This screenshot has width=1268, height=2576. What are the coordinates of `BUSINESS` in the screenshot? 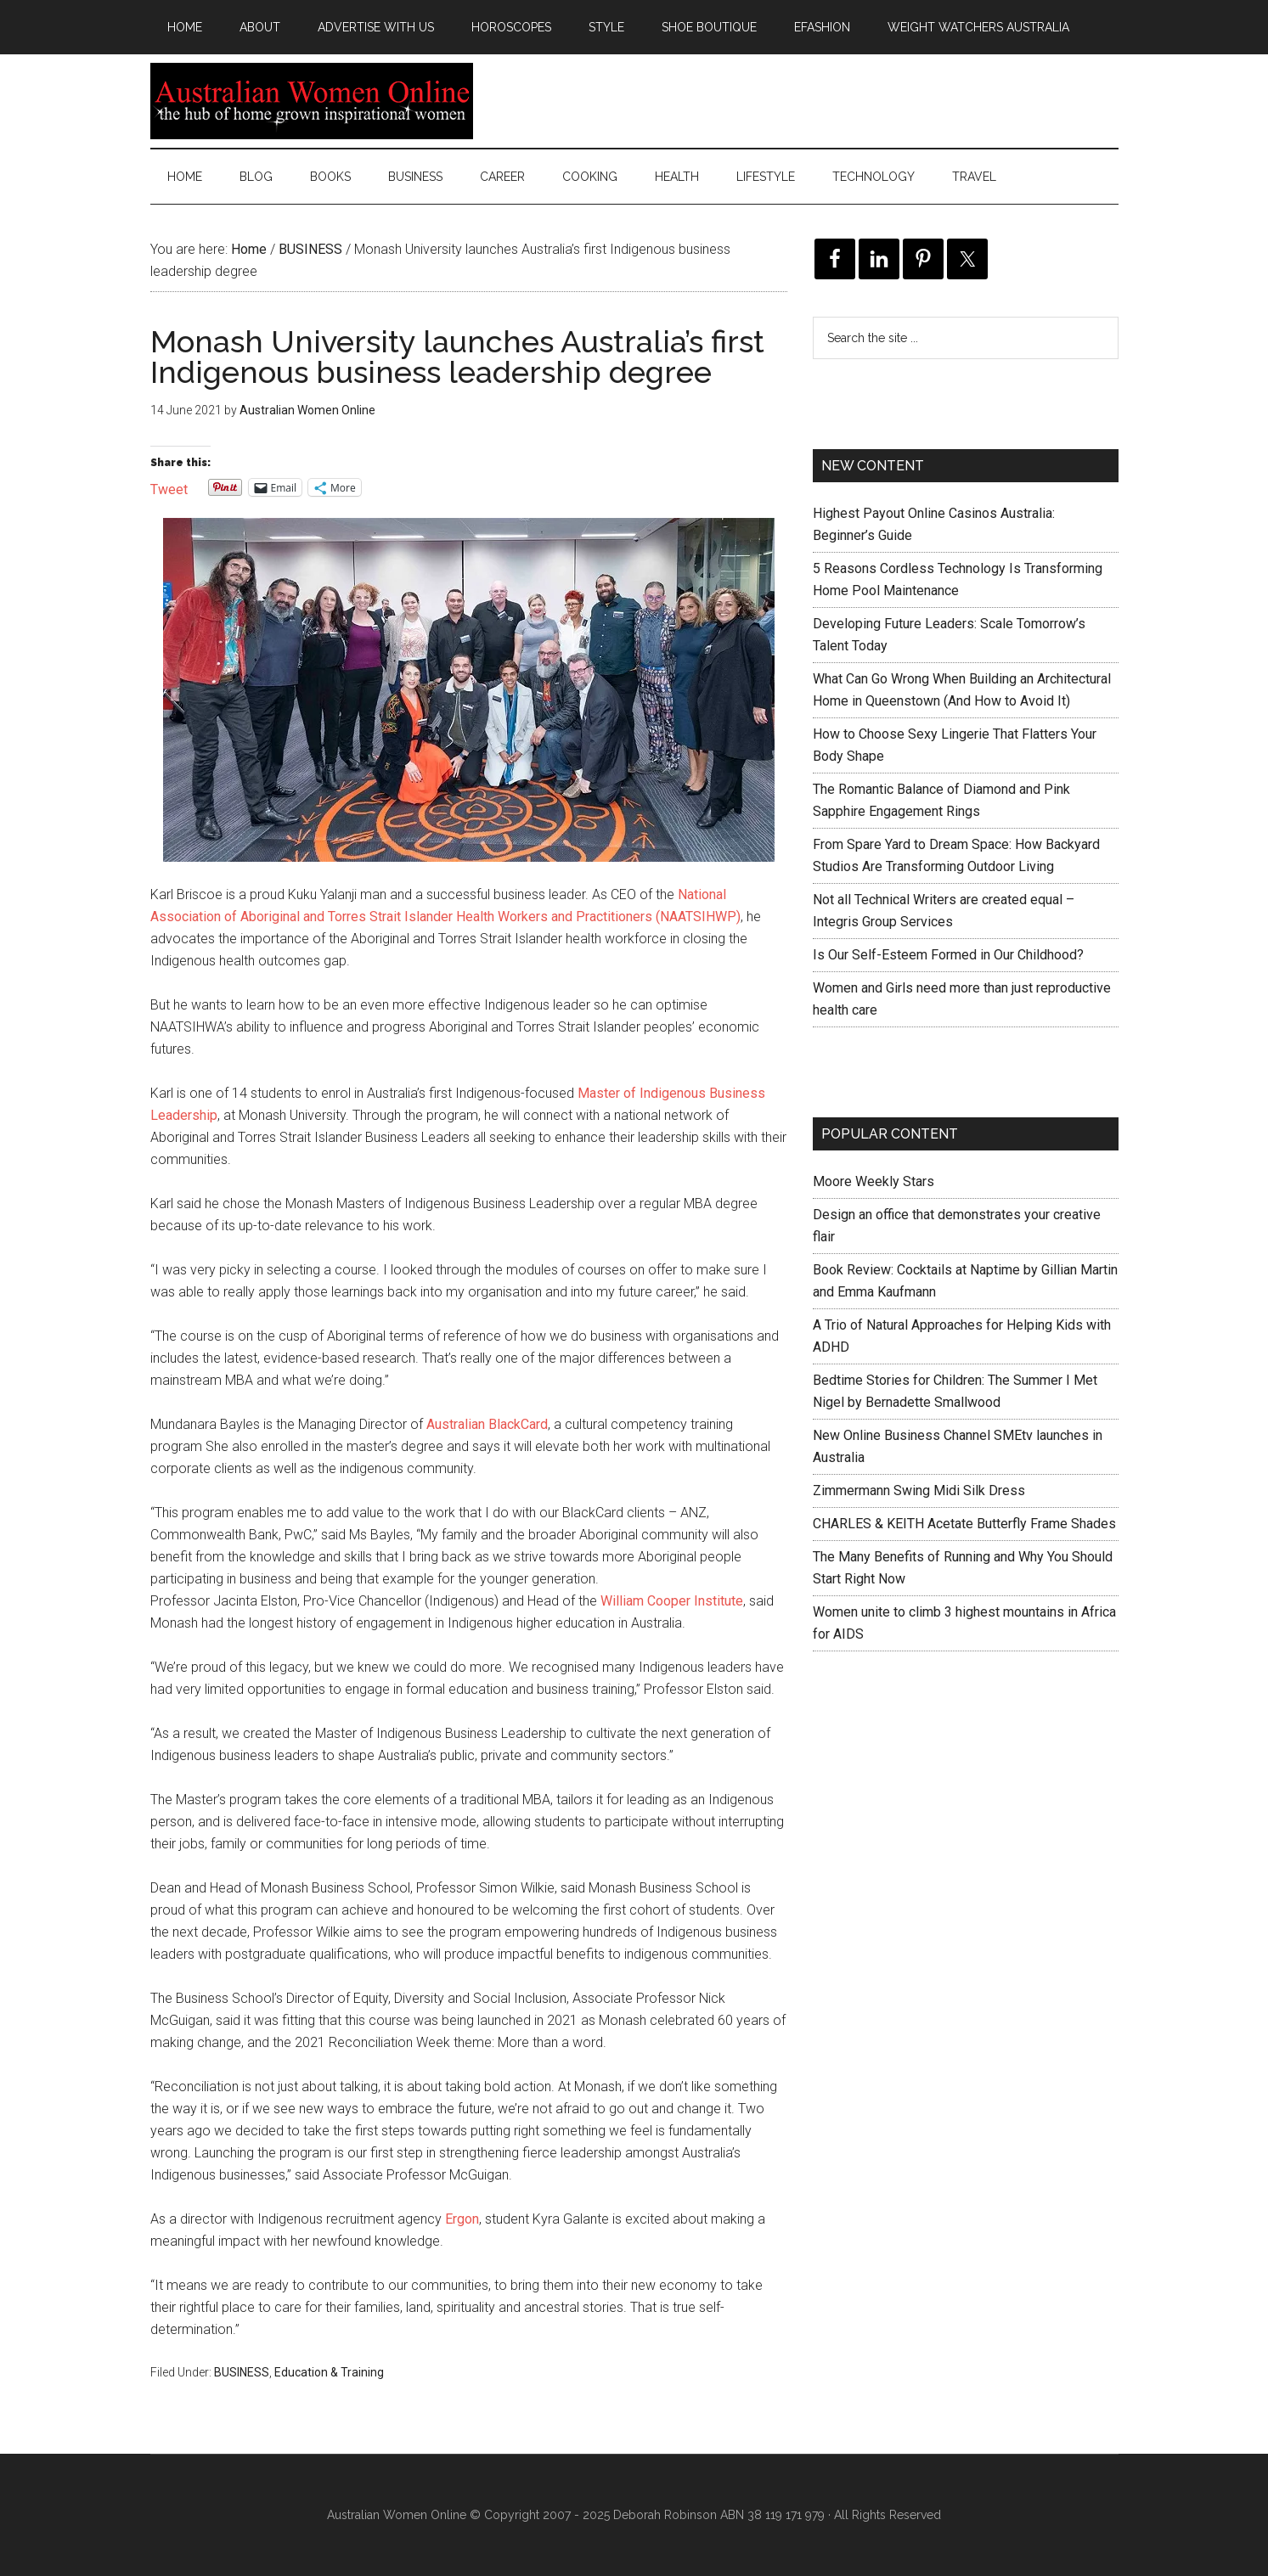 It's located at (241, 2372).